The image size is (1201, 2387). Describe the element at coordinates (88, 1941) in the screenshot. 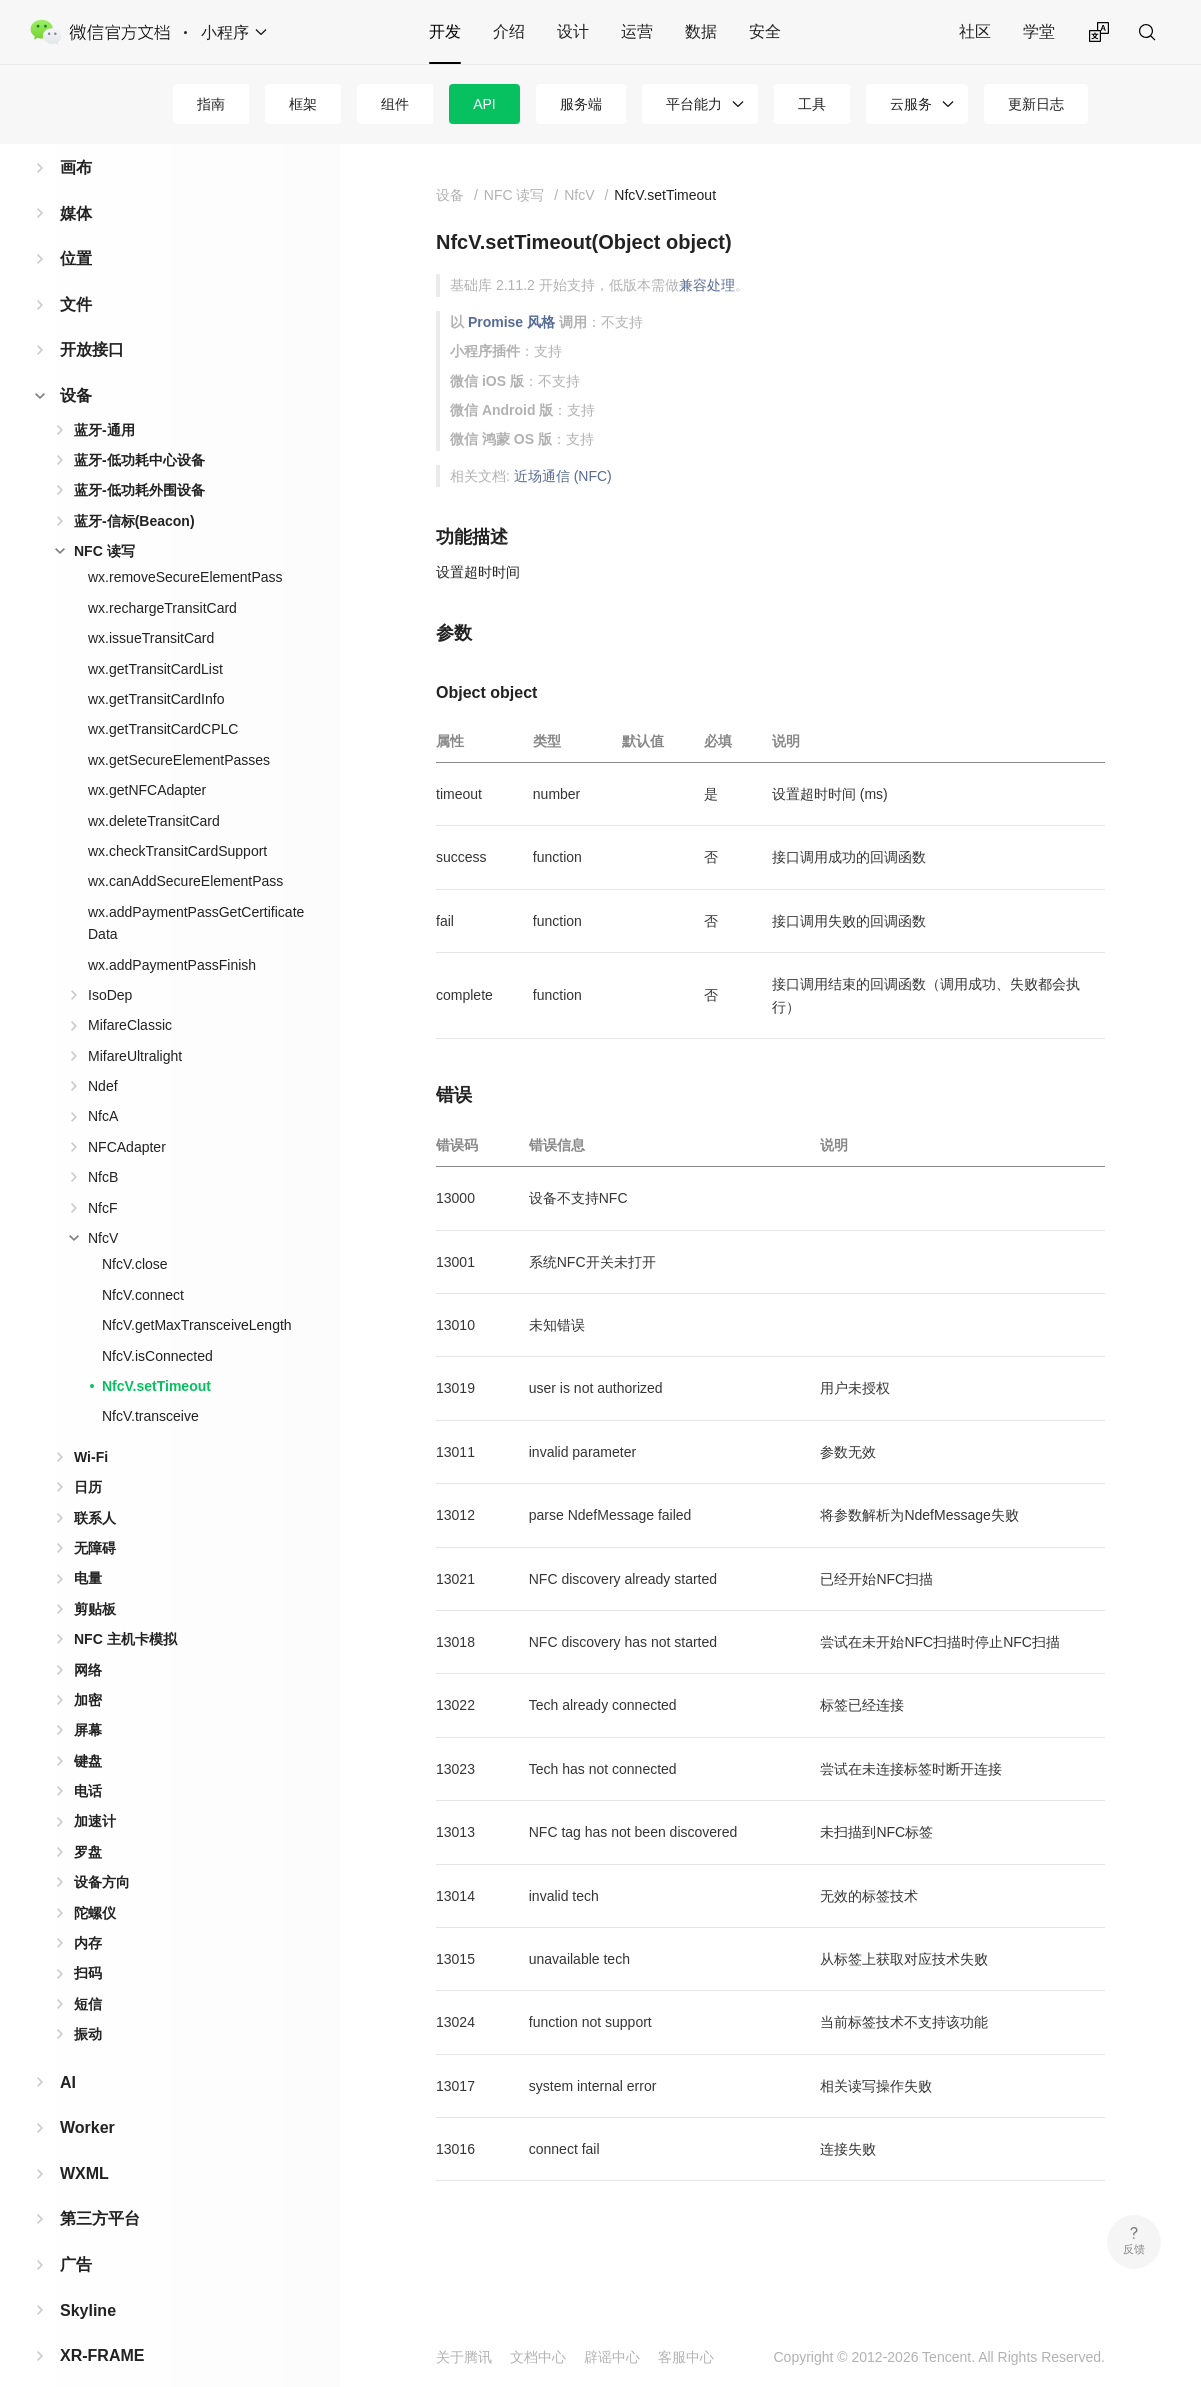

I see `扫码` at that location.